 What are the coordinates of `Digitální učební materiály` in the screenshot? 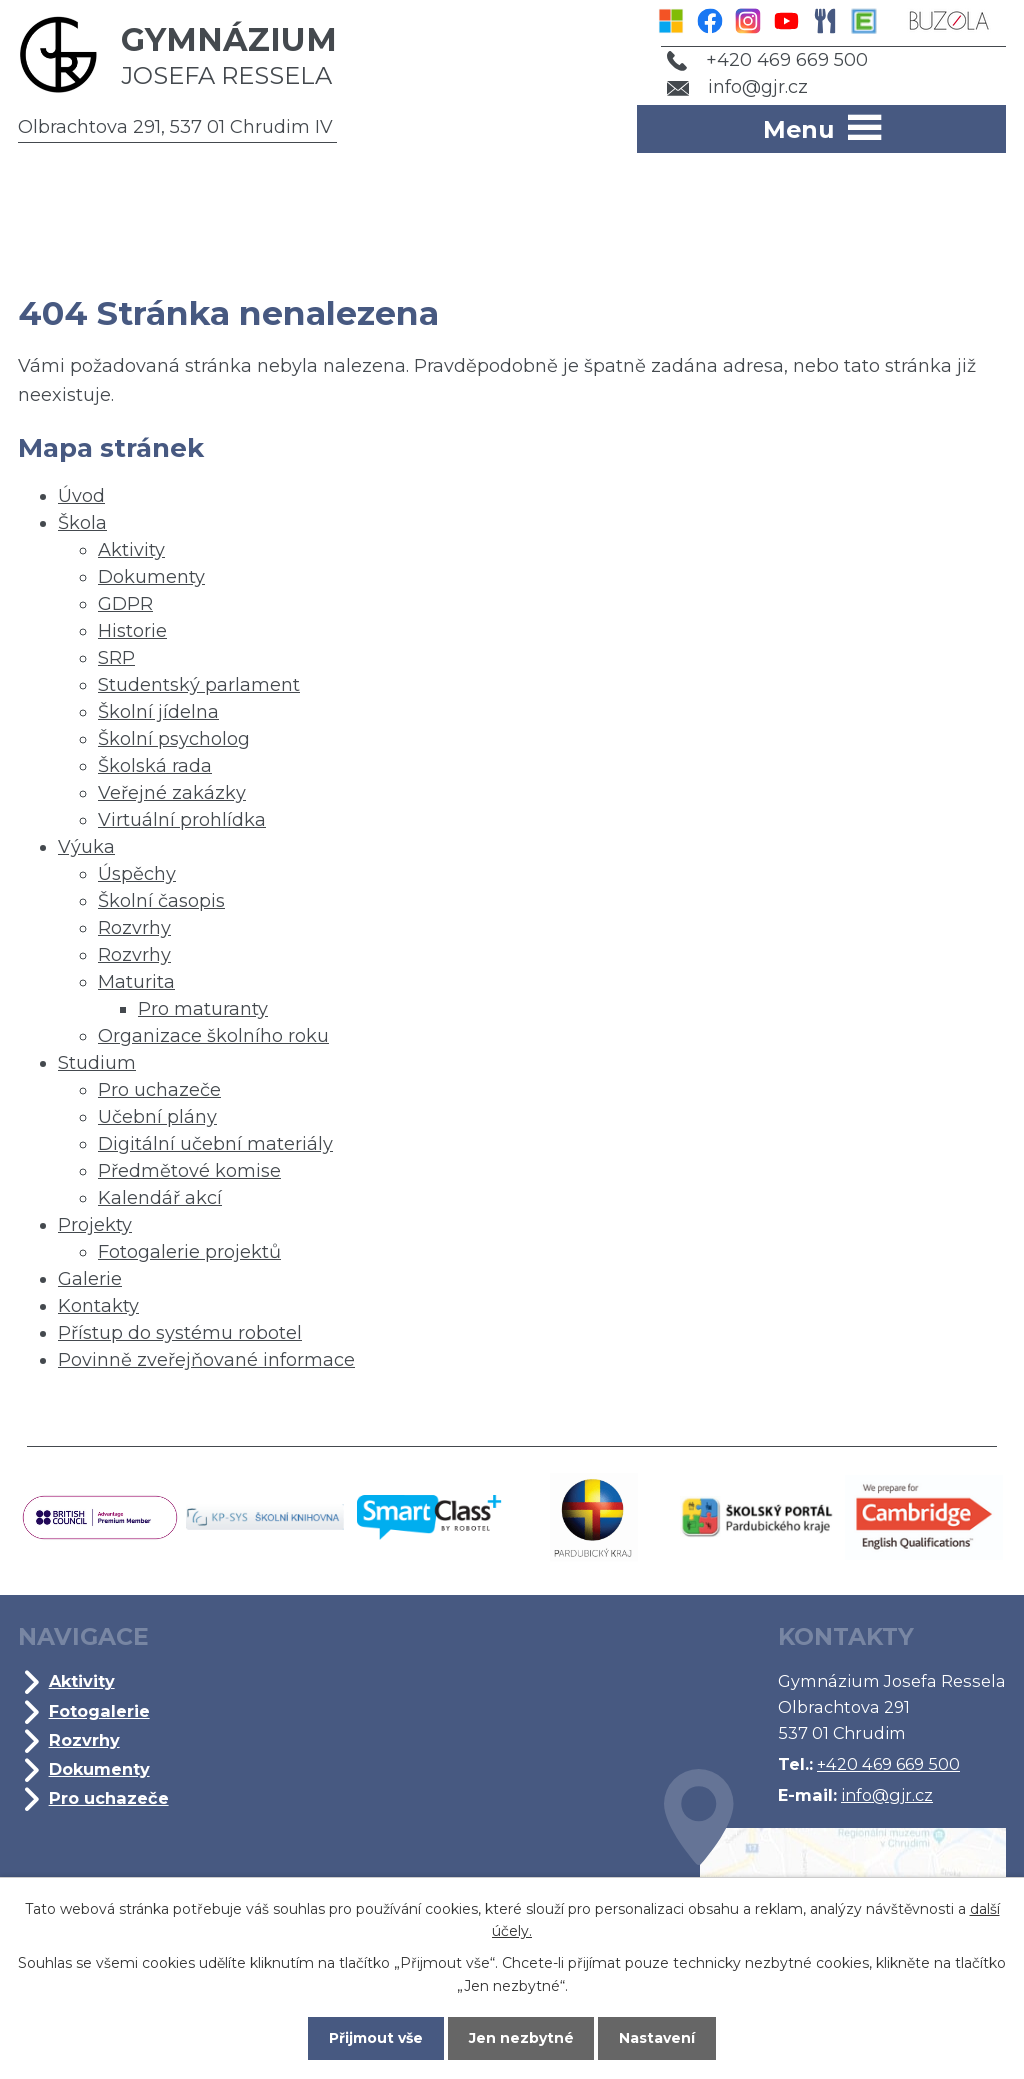 It's located at (215, 1144).